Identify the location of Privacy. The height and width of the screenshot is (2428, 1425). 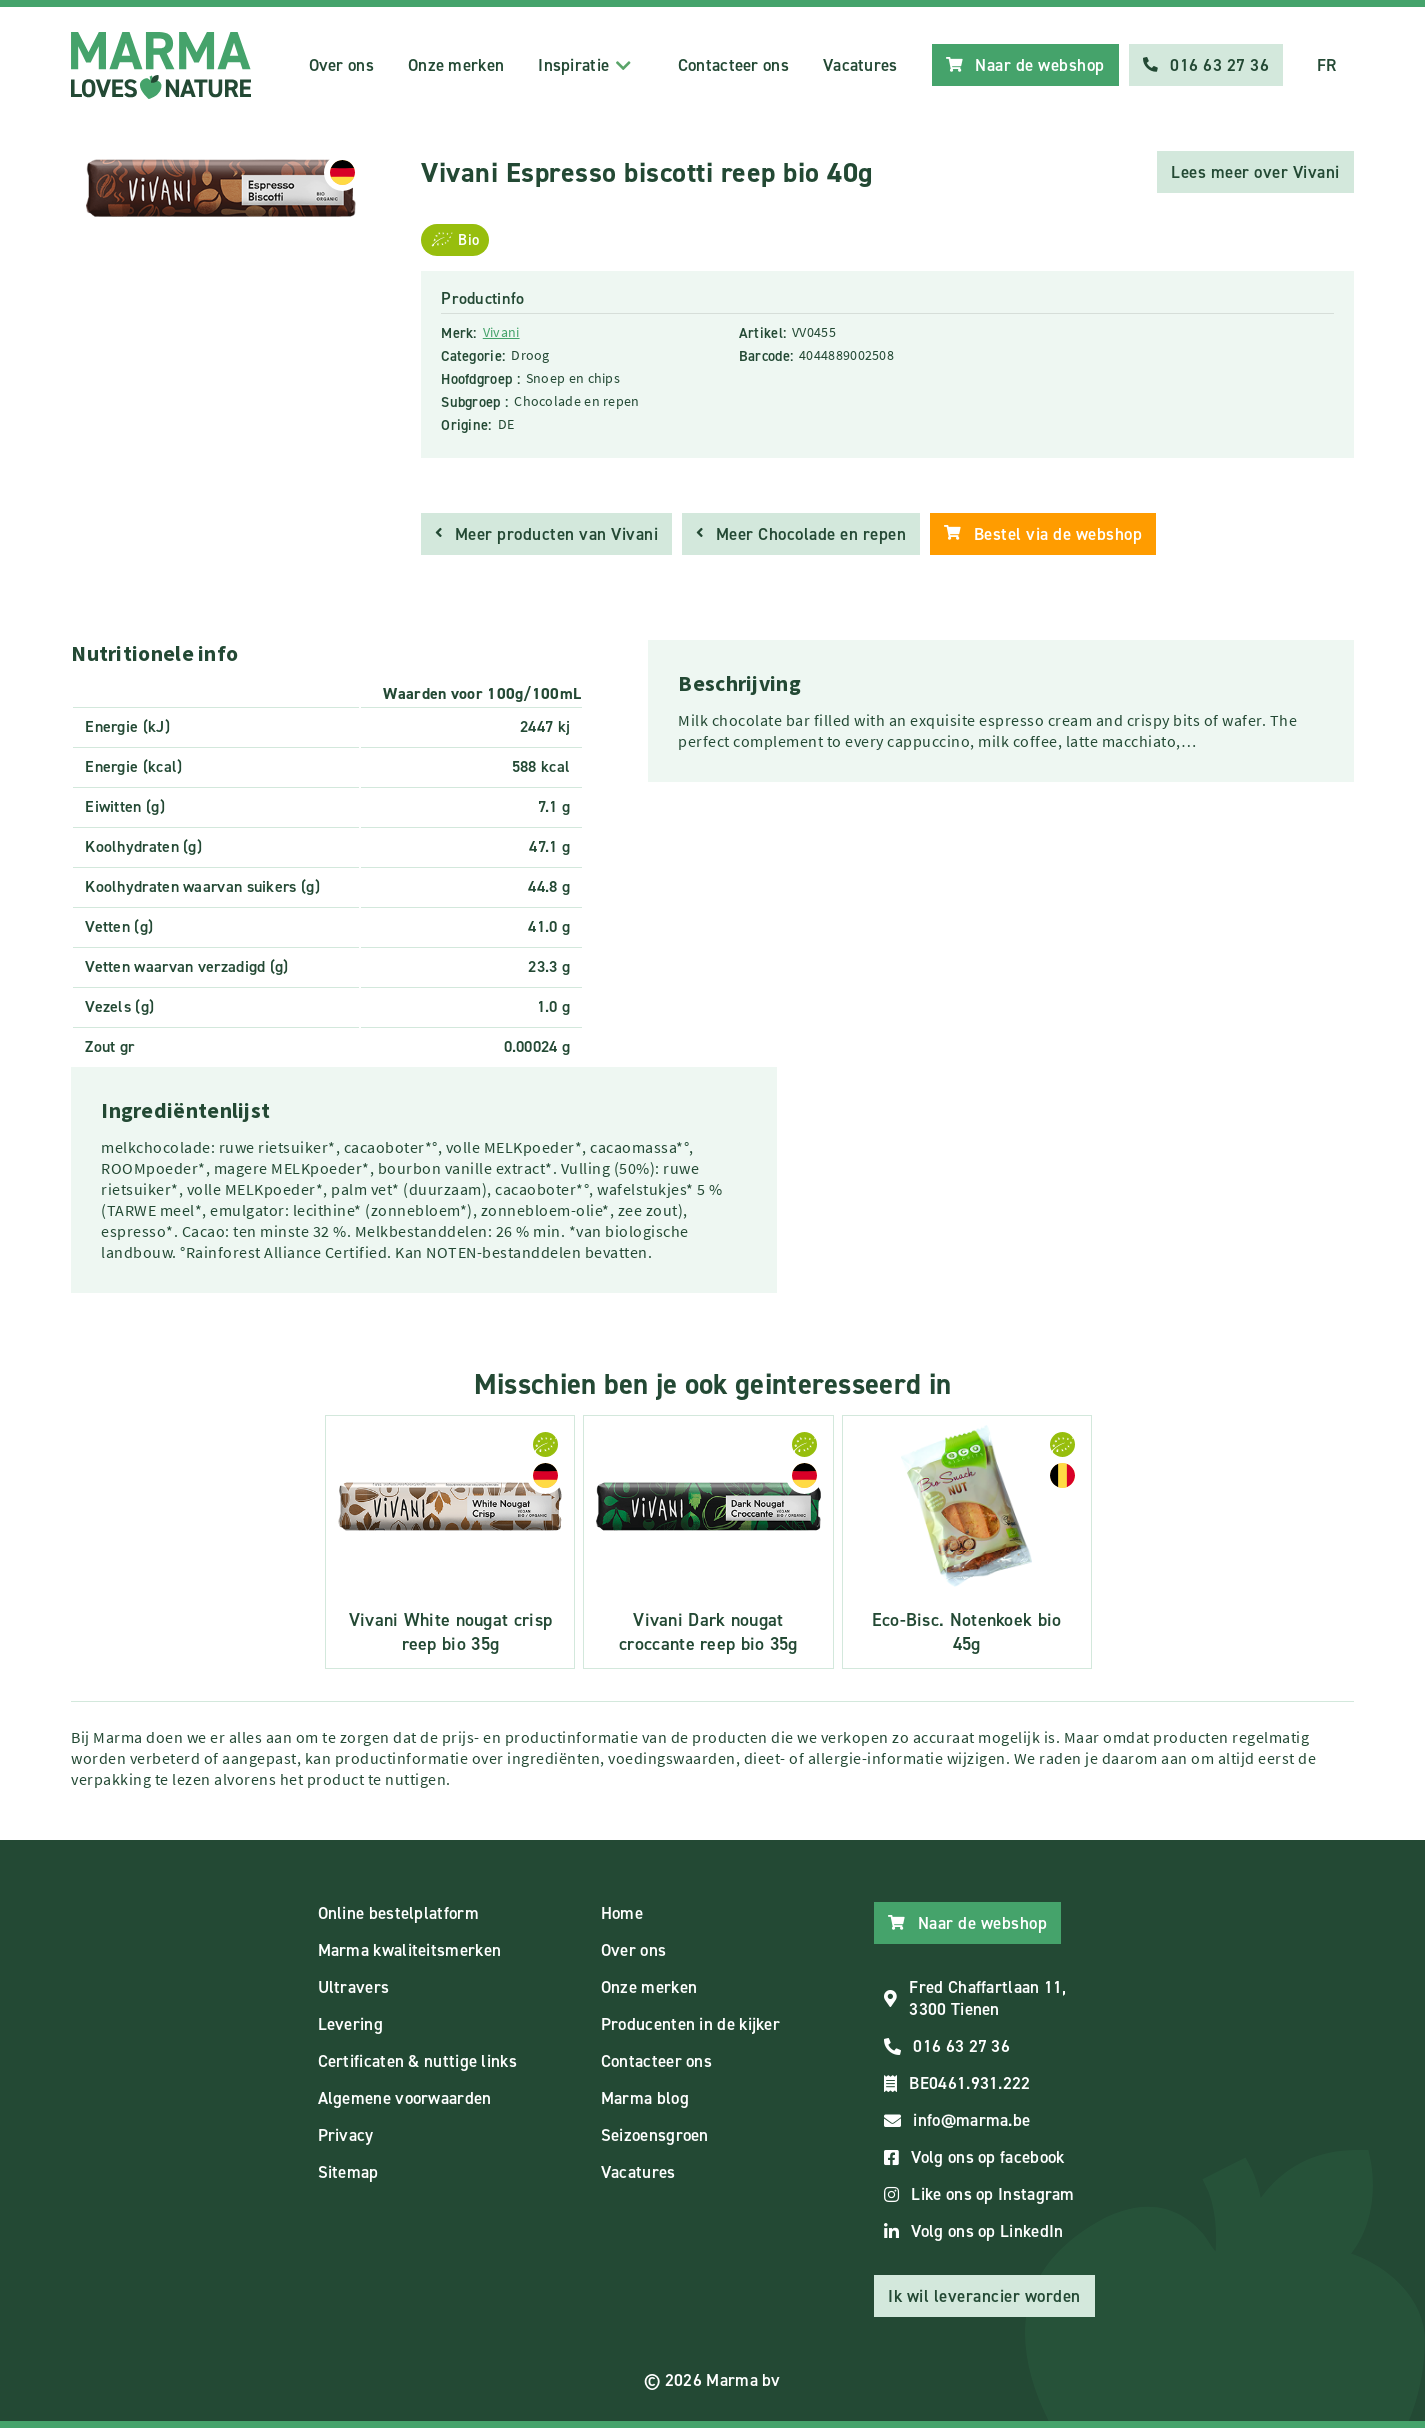
(346, 2135).